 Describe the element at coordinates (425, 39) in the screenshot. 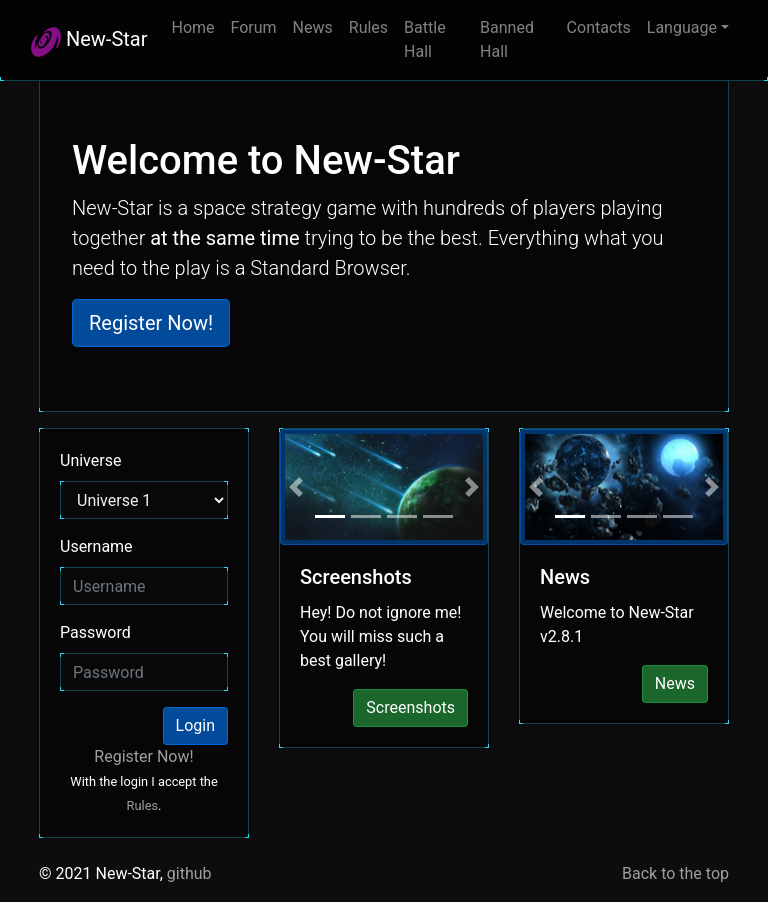

I see `Battle Hall` at that location.